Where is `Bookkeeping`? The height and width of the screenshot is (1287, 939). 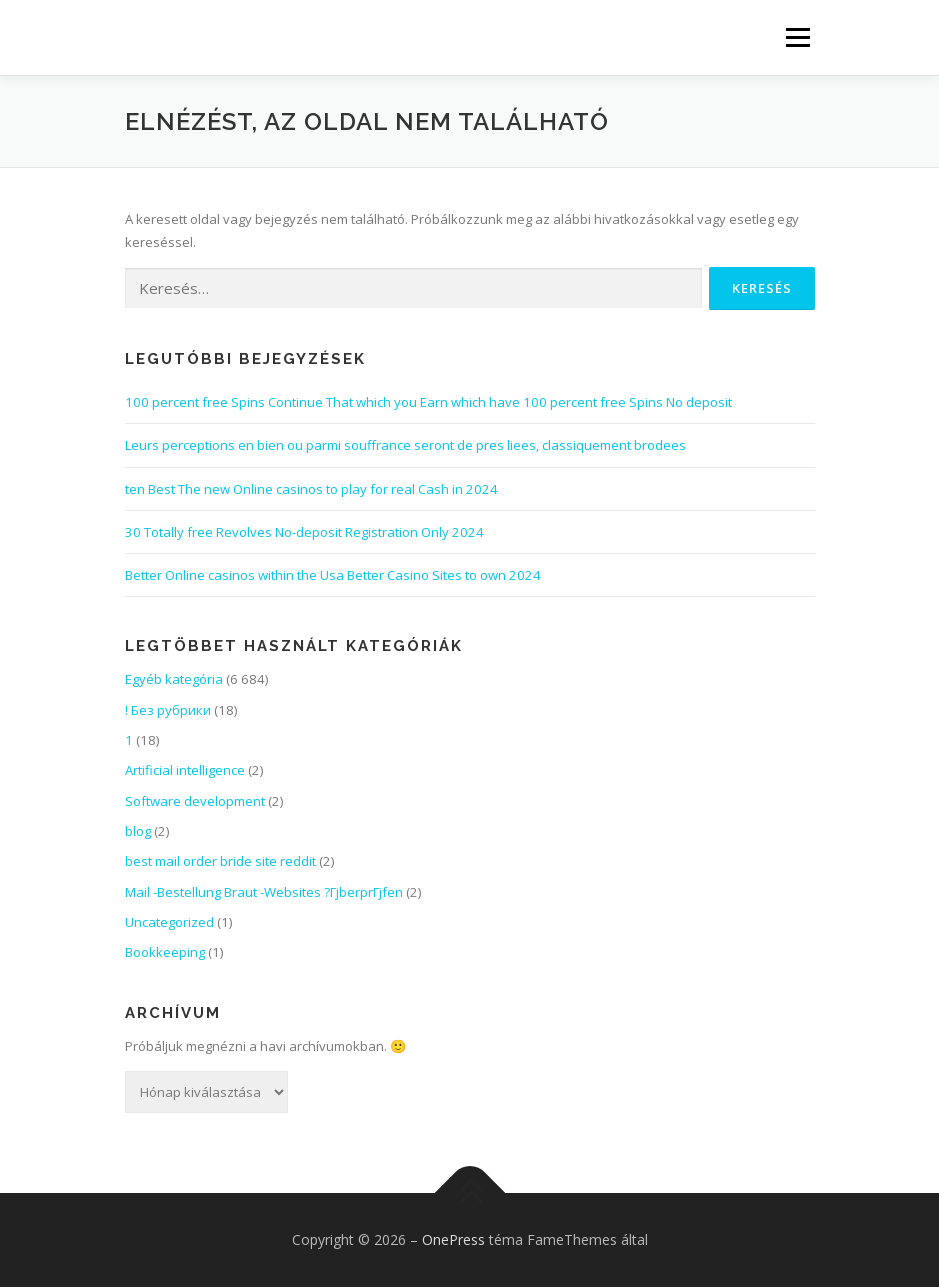
Bookkeeping is located at coordinates (165, 952).